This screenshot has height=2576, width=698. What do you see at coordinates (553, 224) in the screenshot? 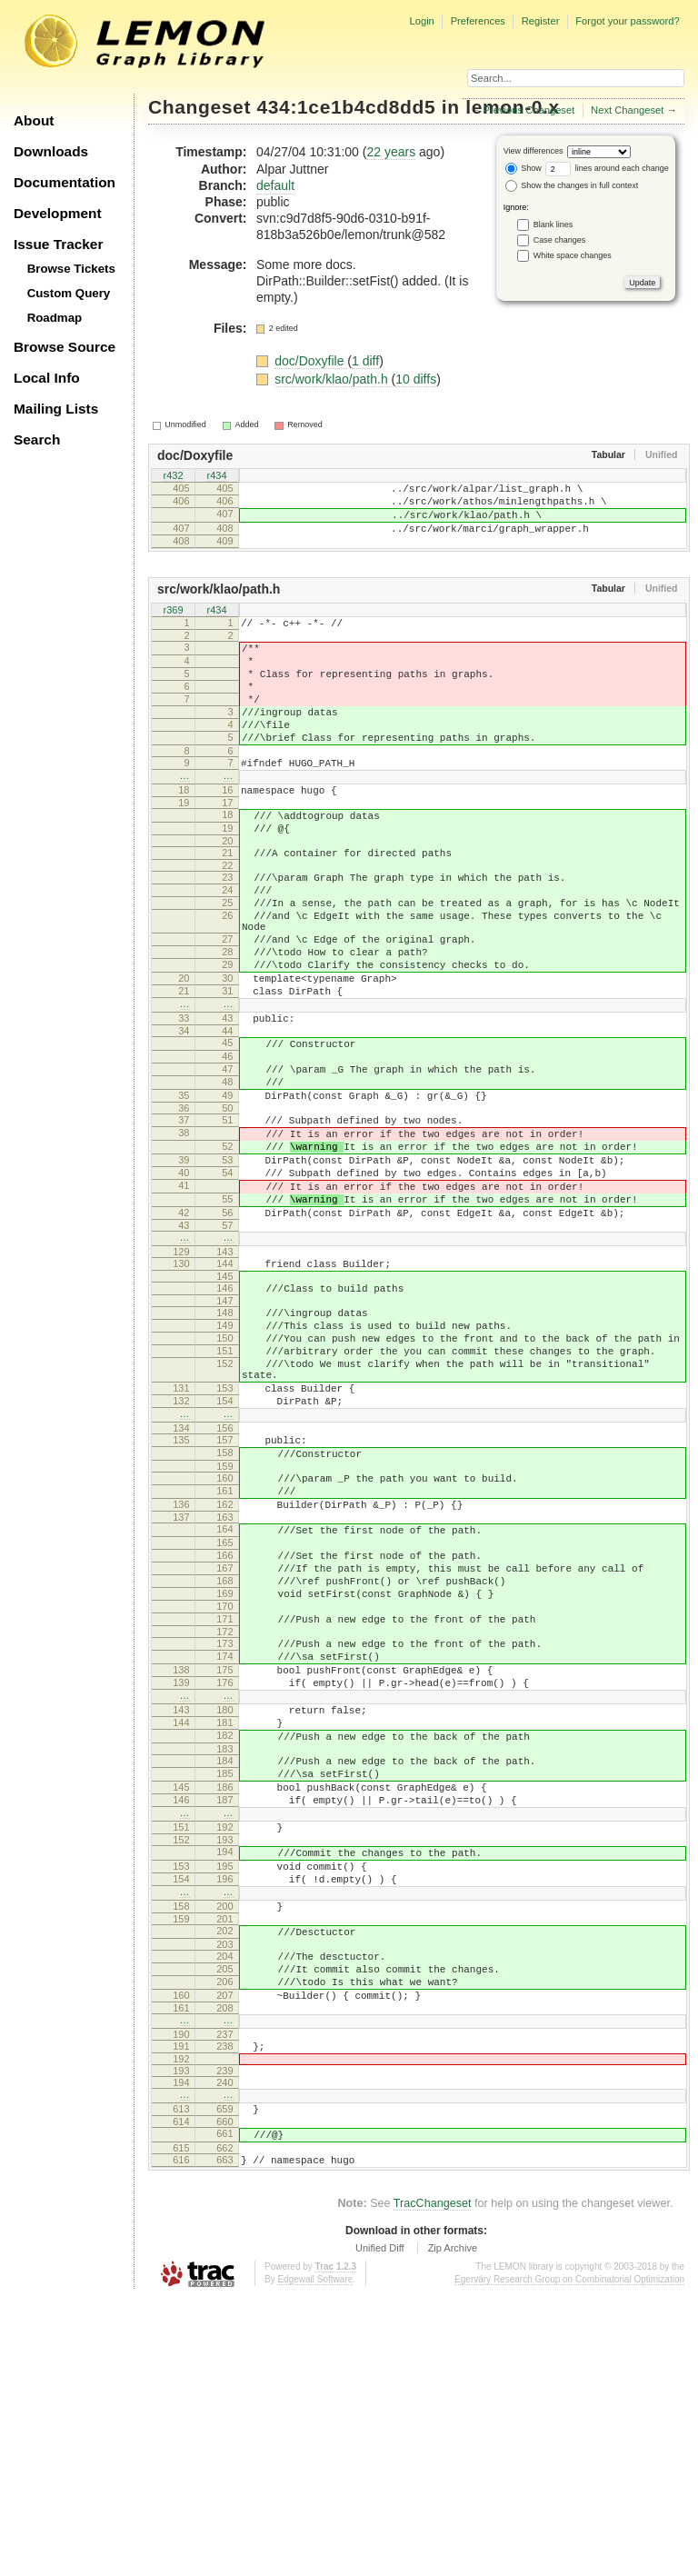
I see `Blank lines` at bounding box center [553, 224].